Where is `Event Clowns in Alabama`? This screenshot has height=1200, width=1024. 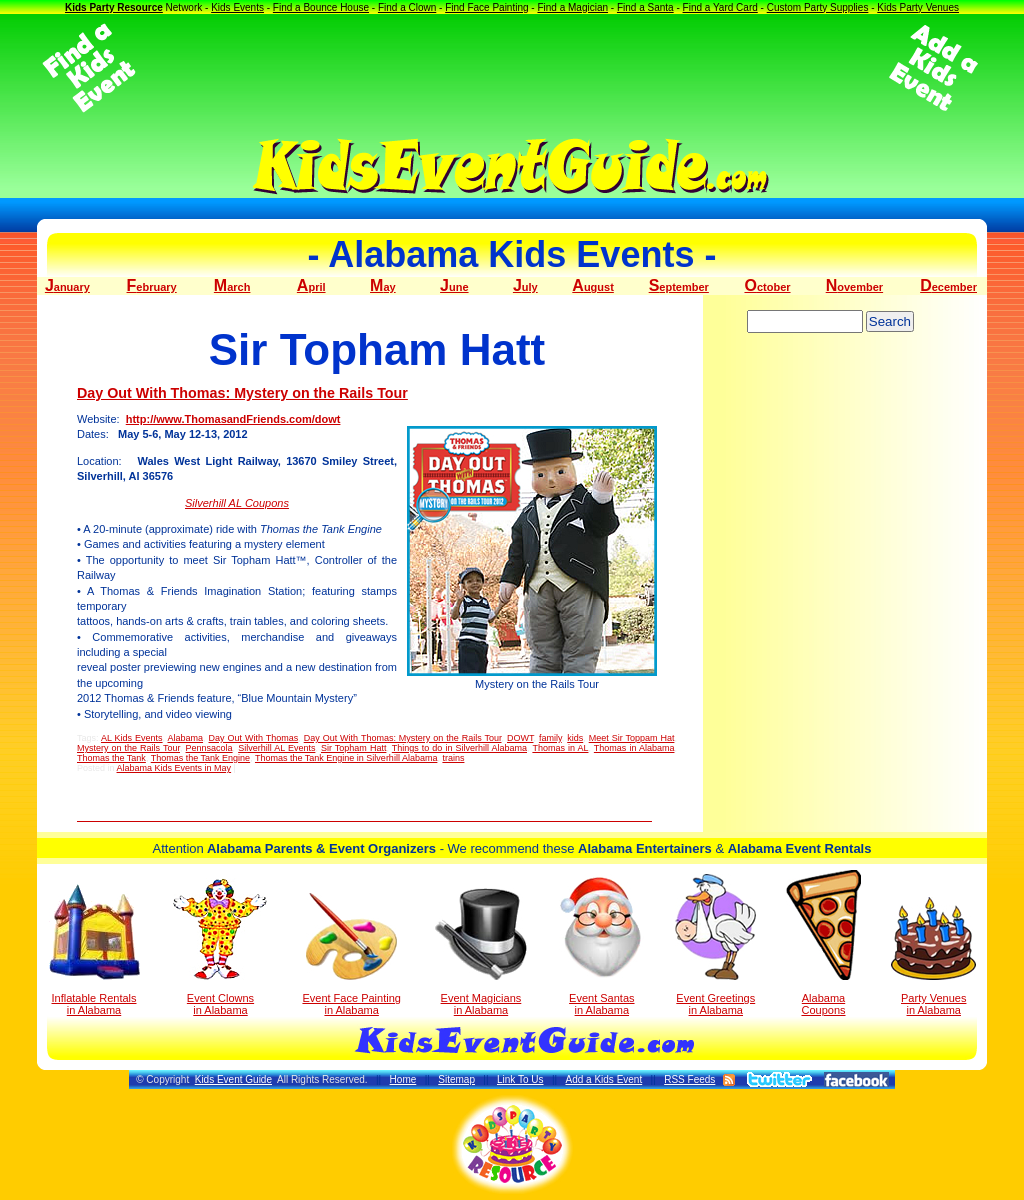
Event Clowns in Alabama is located at coordinates (220, 947).